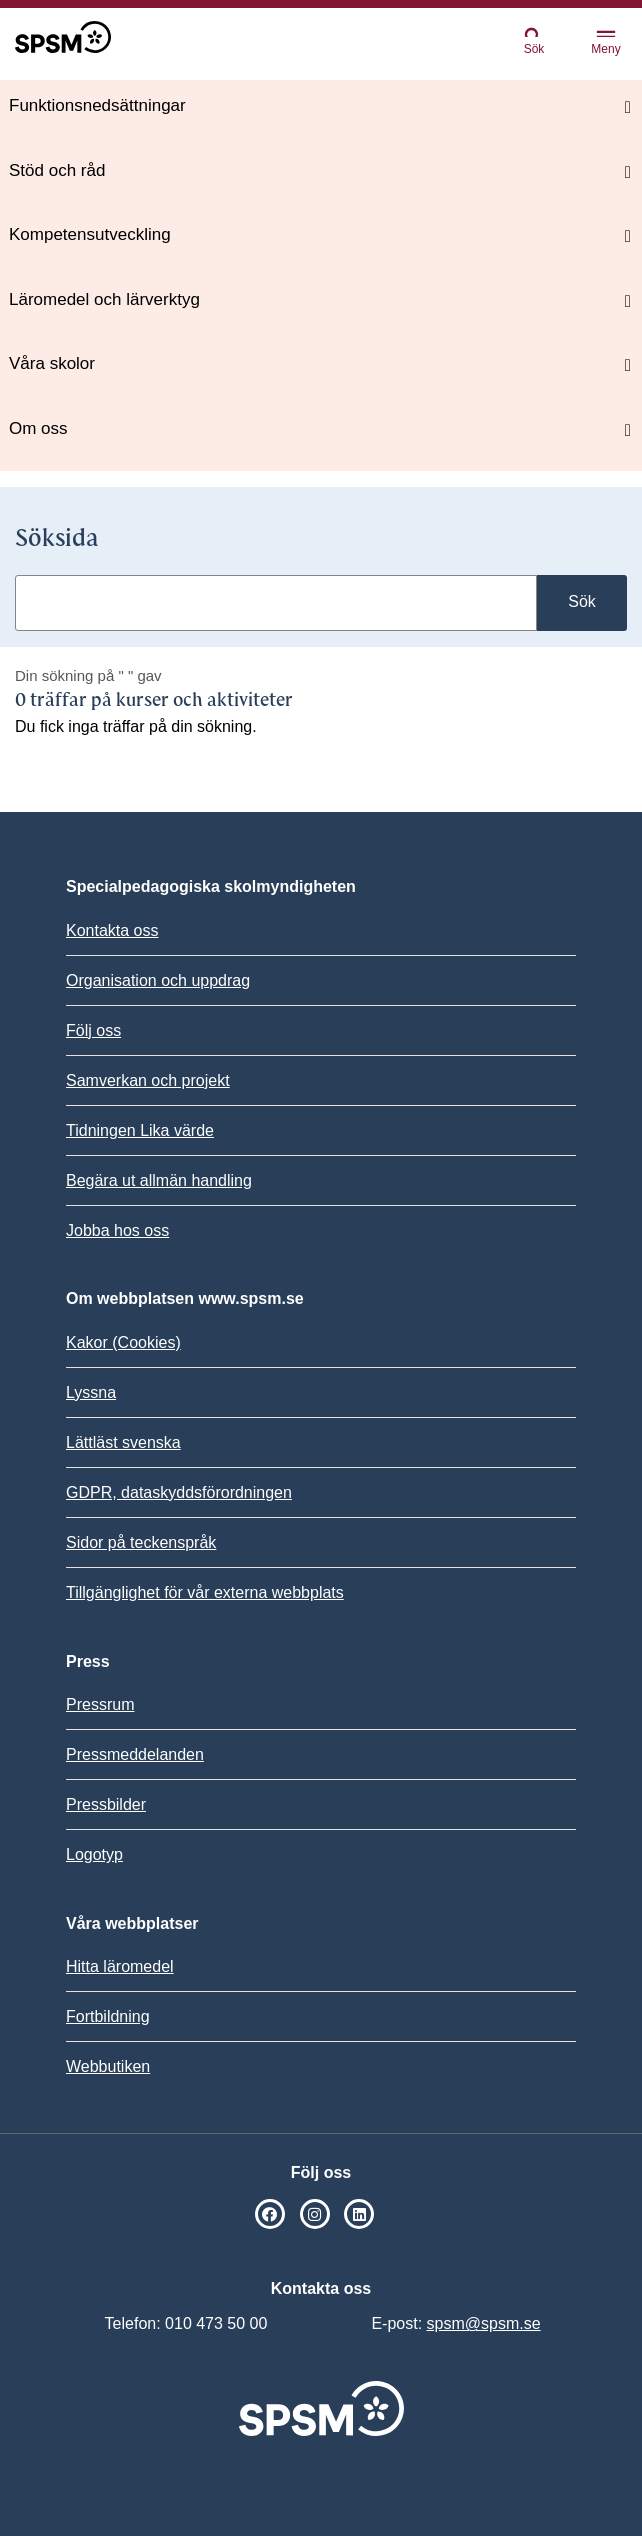  What do you see at coordinates (158, 980) in the screenshot?
I see `Organisation och uppdrag` at bounding box center [158, 980].